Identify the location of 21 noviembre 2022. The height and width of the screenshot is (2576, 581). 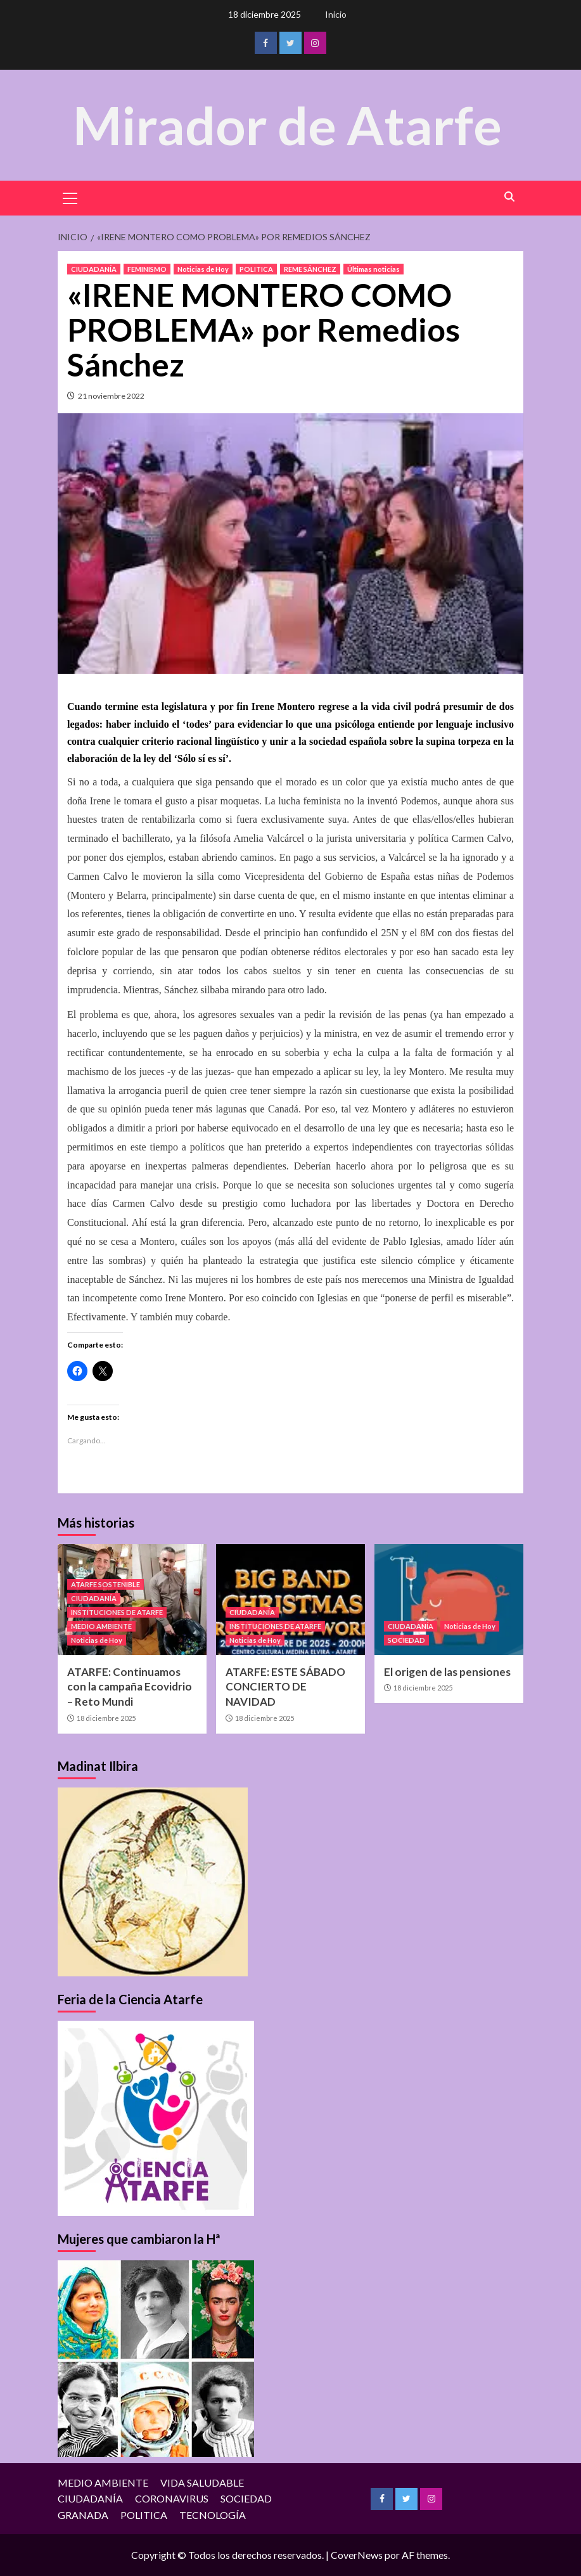
(111, 396).